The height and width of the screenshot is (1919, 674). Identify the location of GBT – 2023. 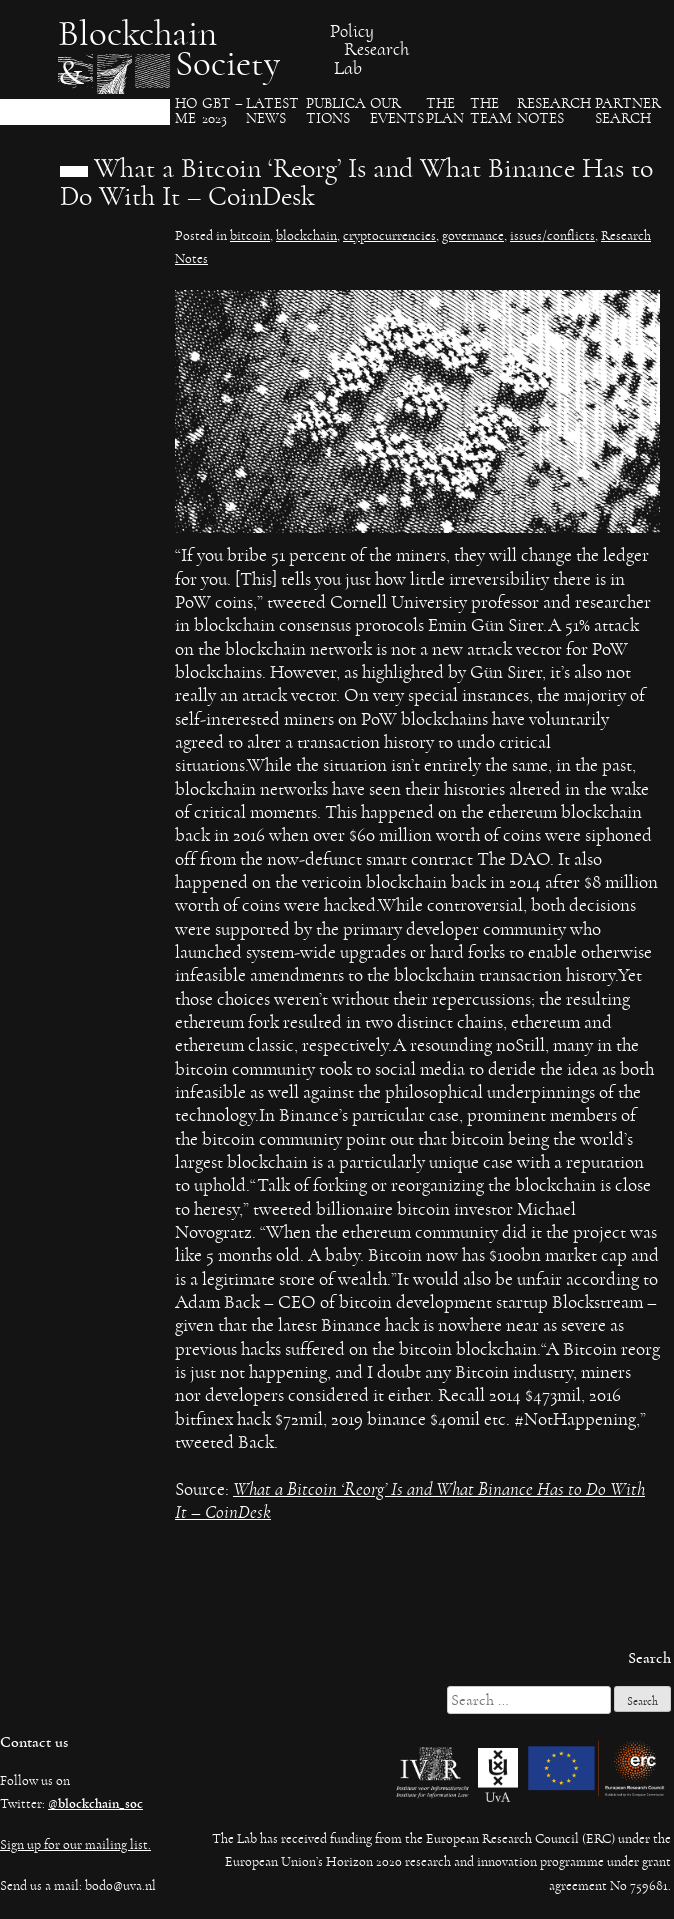
(222, 111).